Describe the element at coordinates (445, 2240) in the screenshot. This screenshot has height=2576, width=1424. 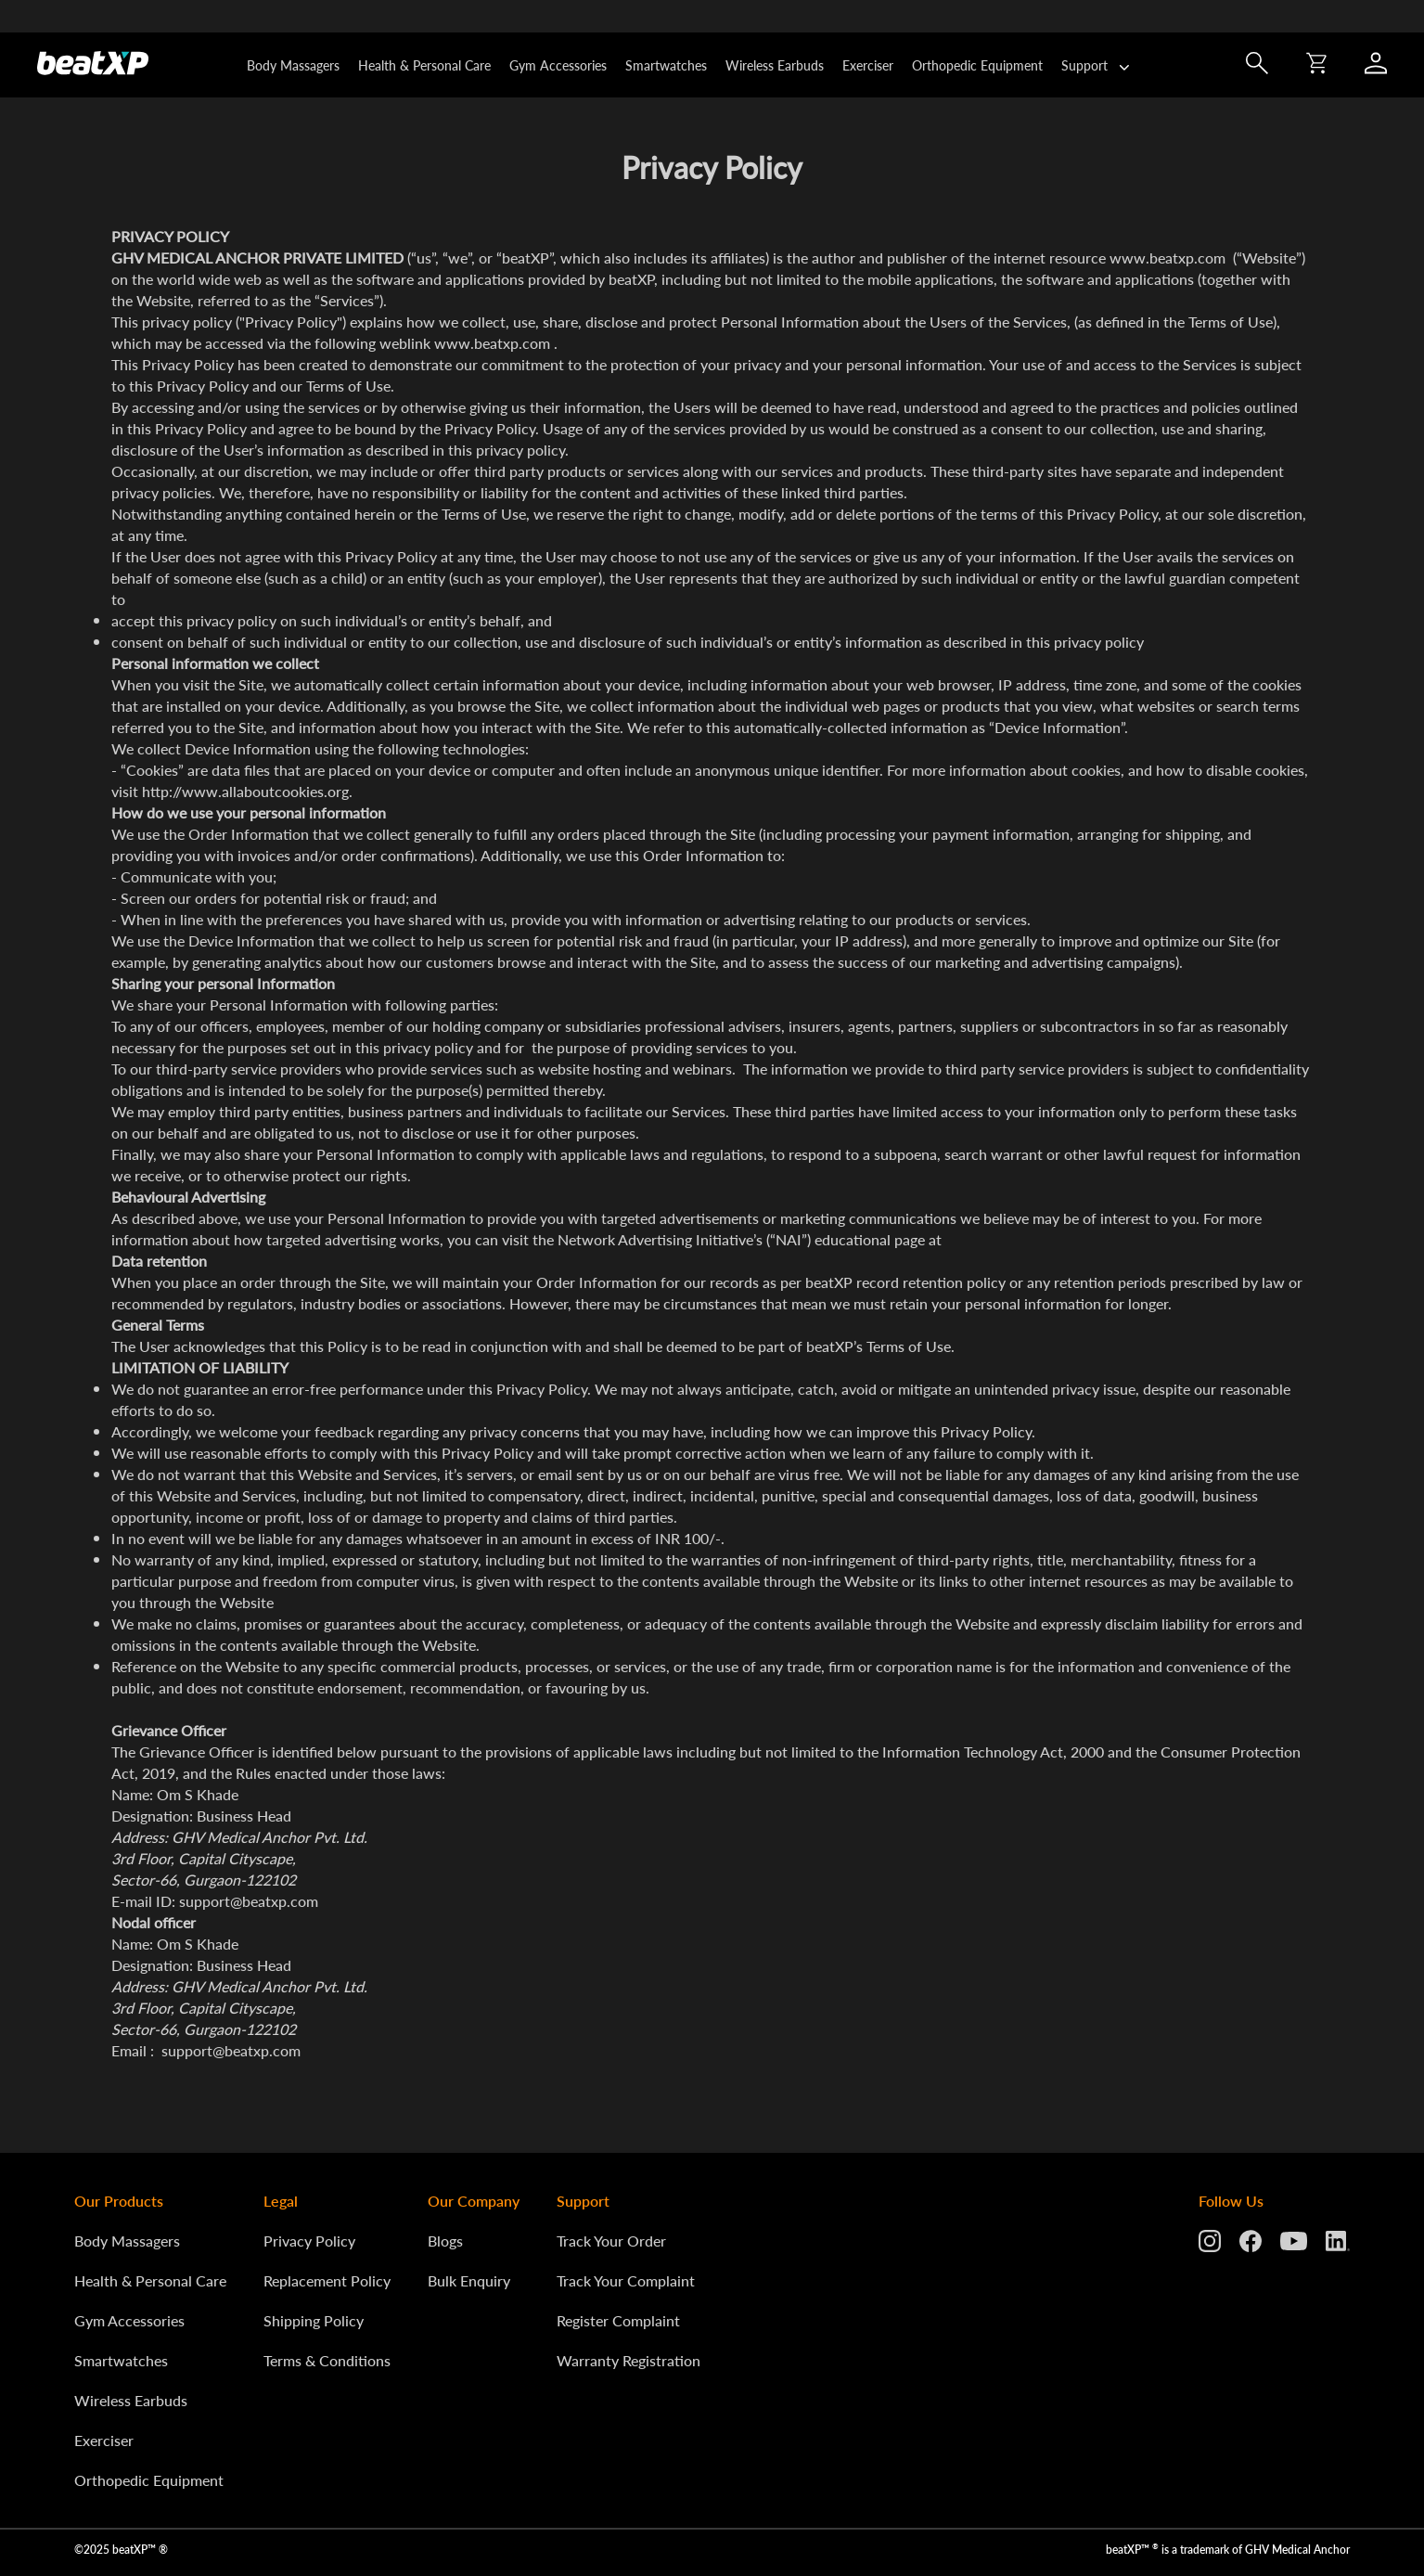
I see `Blogs` at that location.